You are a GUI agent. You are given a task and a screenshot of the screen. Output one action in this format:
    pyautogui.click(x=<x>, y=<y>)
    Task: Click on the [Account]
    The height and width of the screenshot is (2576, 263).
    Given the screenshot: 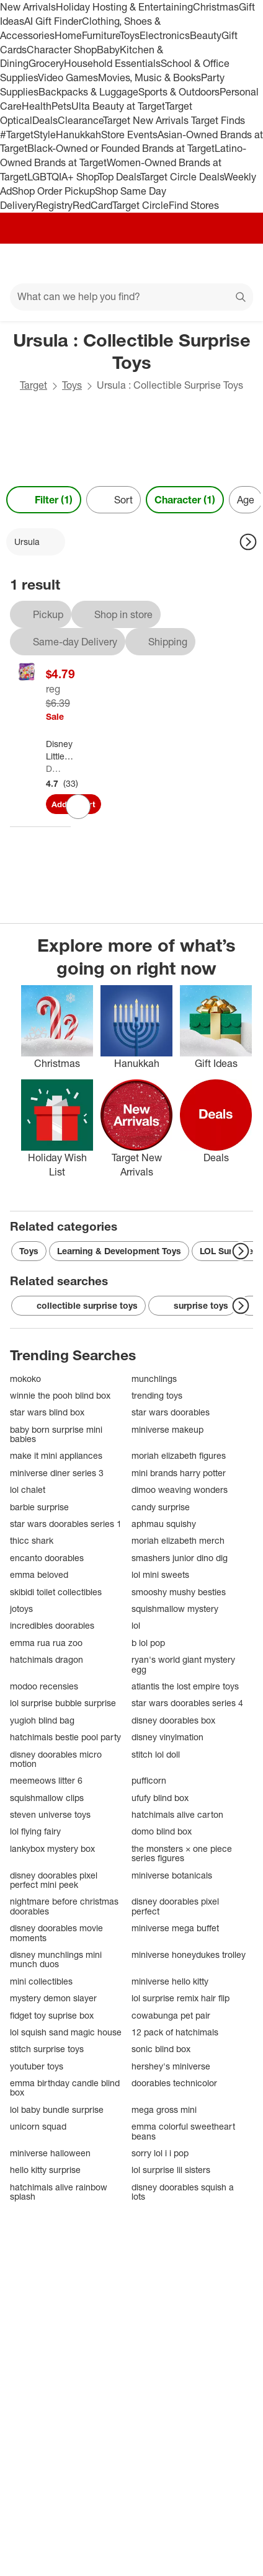 What is the action you would take?
    pyautogui.click(x=204, y=263)
    